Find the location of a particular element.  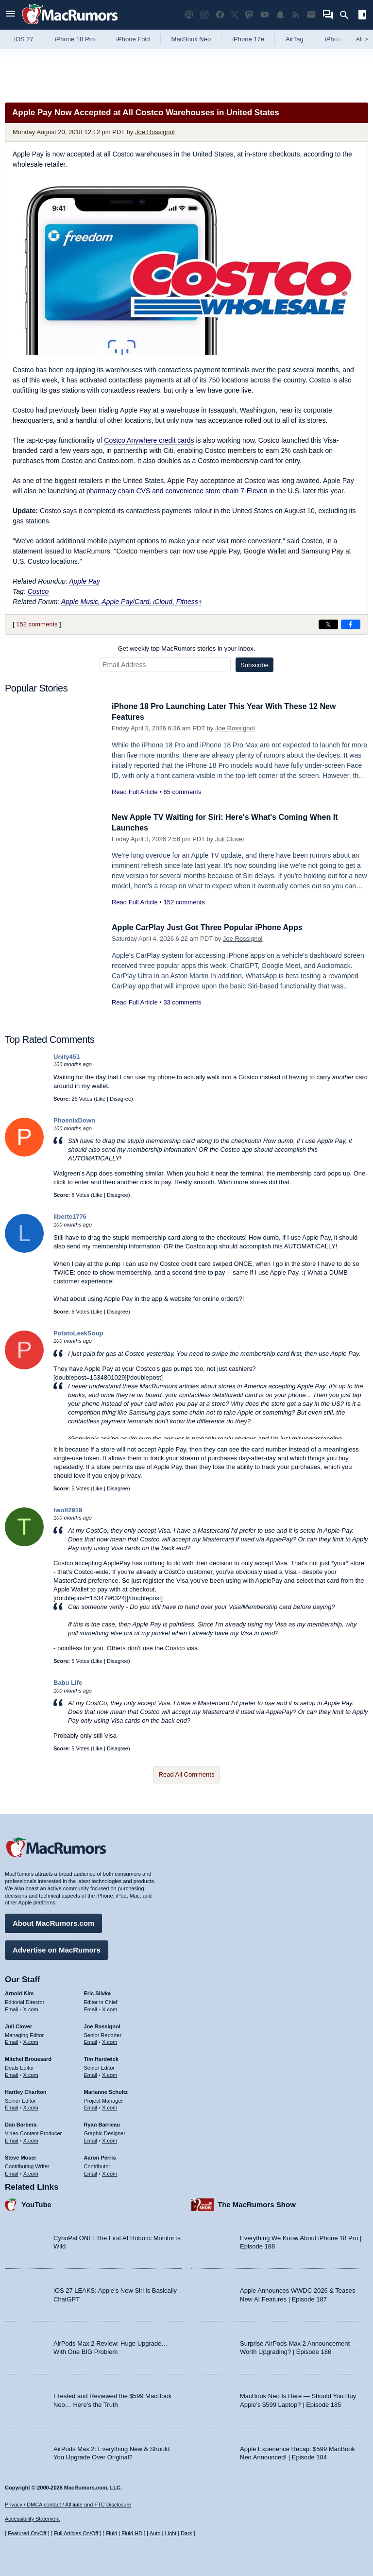

Email [Email Arnold Kim in email client] is located at coordinates (11, 2008).